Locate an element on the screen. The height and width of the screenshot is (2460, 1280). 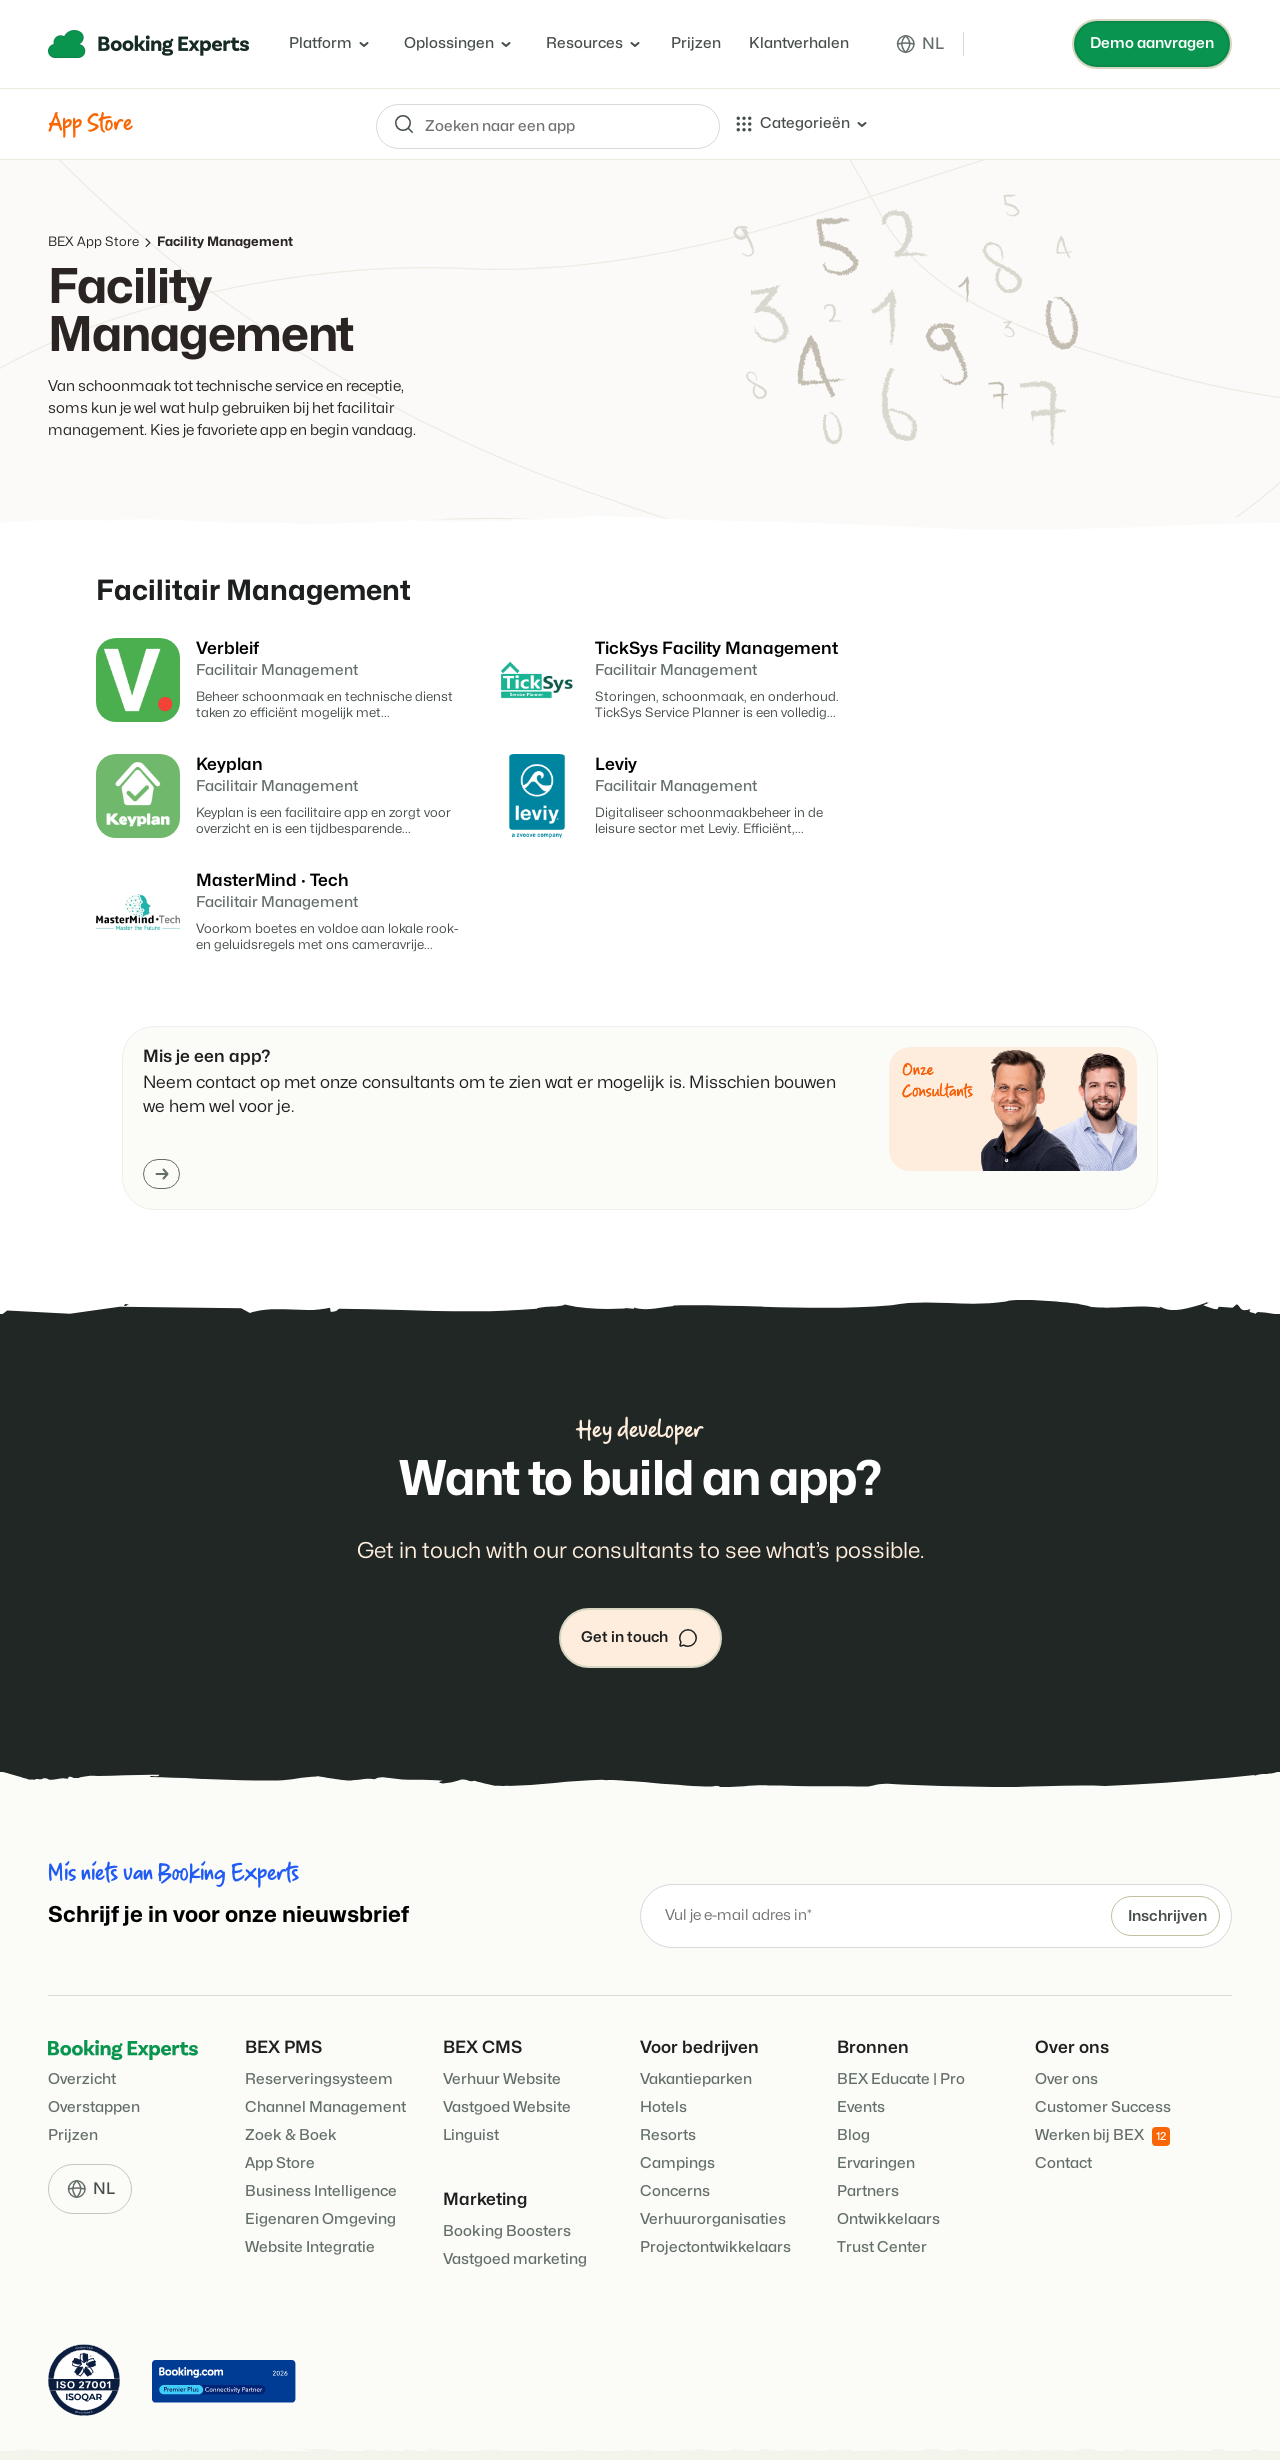
Booking Boosters is located at coordinates (507, 2168).